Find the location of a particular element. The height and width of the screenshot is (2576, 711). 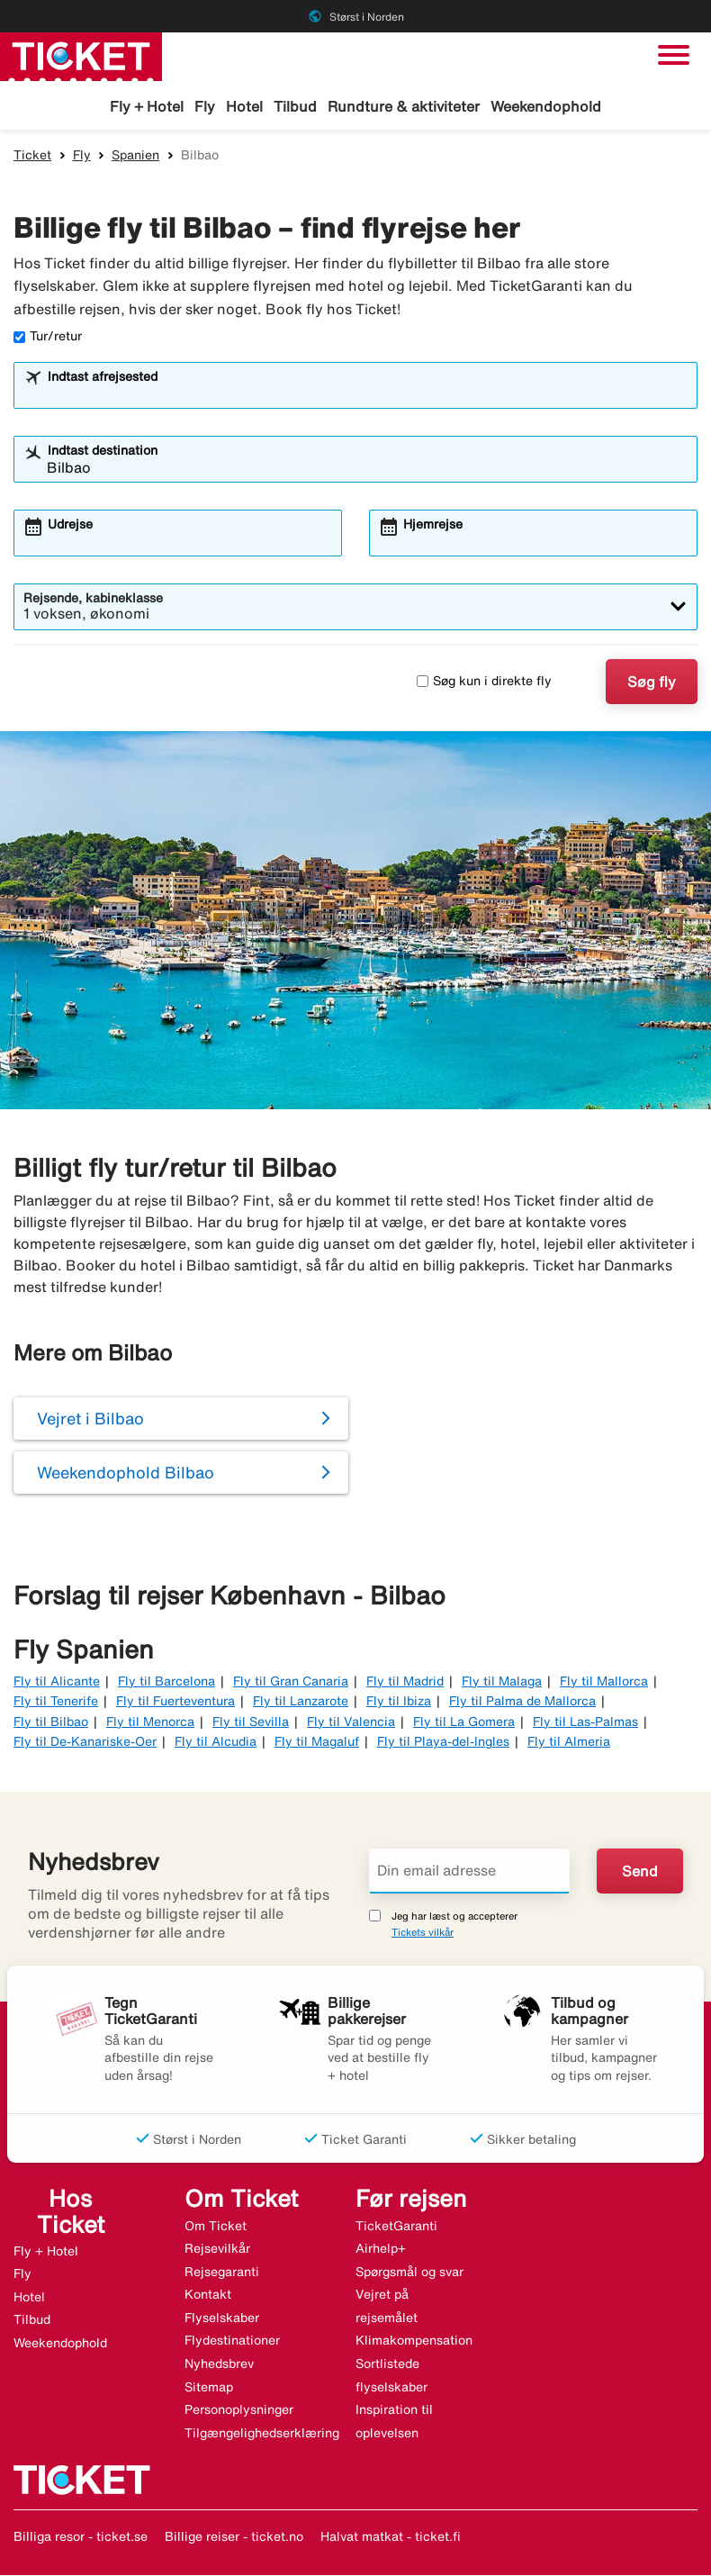

Fly til Playa-del-Ingles is located at coordinates (443, 1742).